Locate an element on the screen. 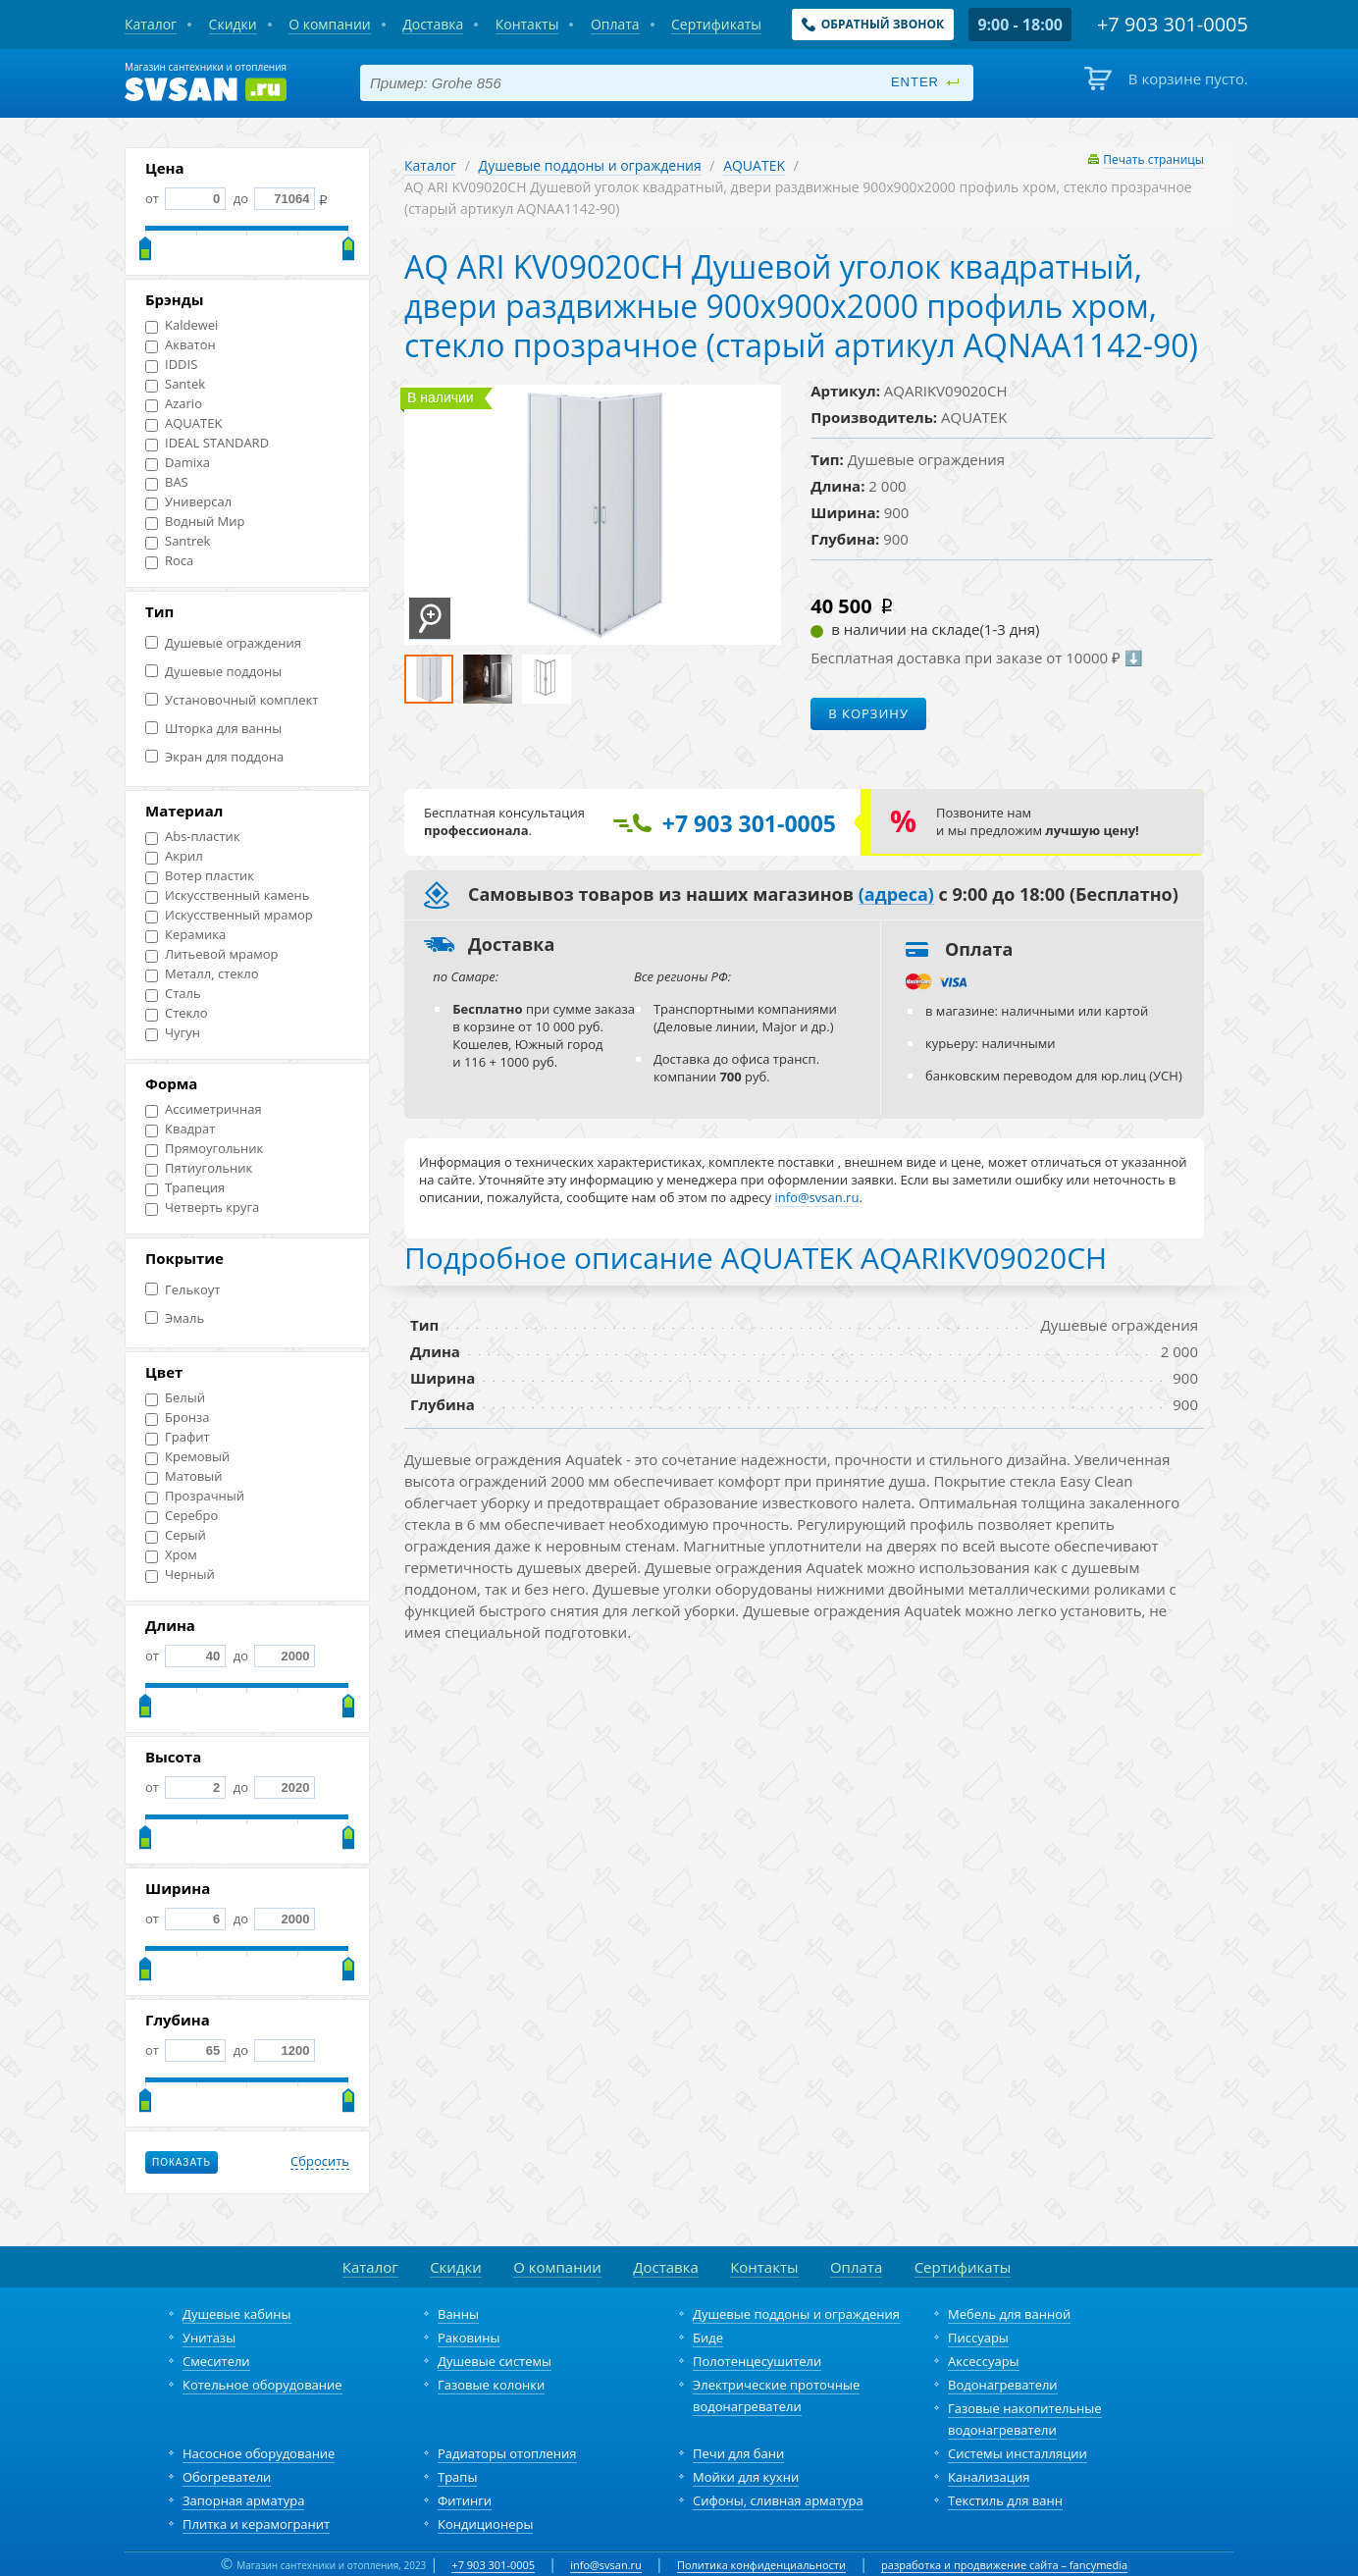  Квадрат is located at coordinates (180, 1129).